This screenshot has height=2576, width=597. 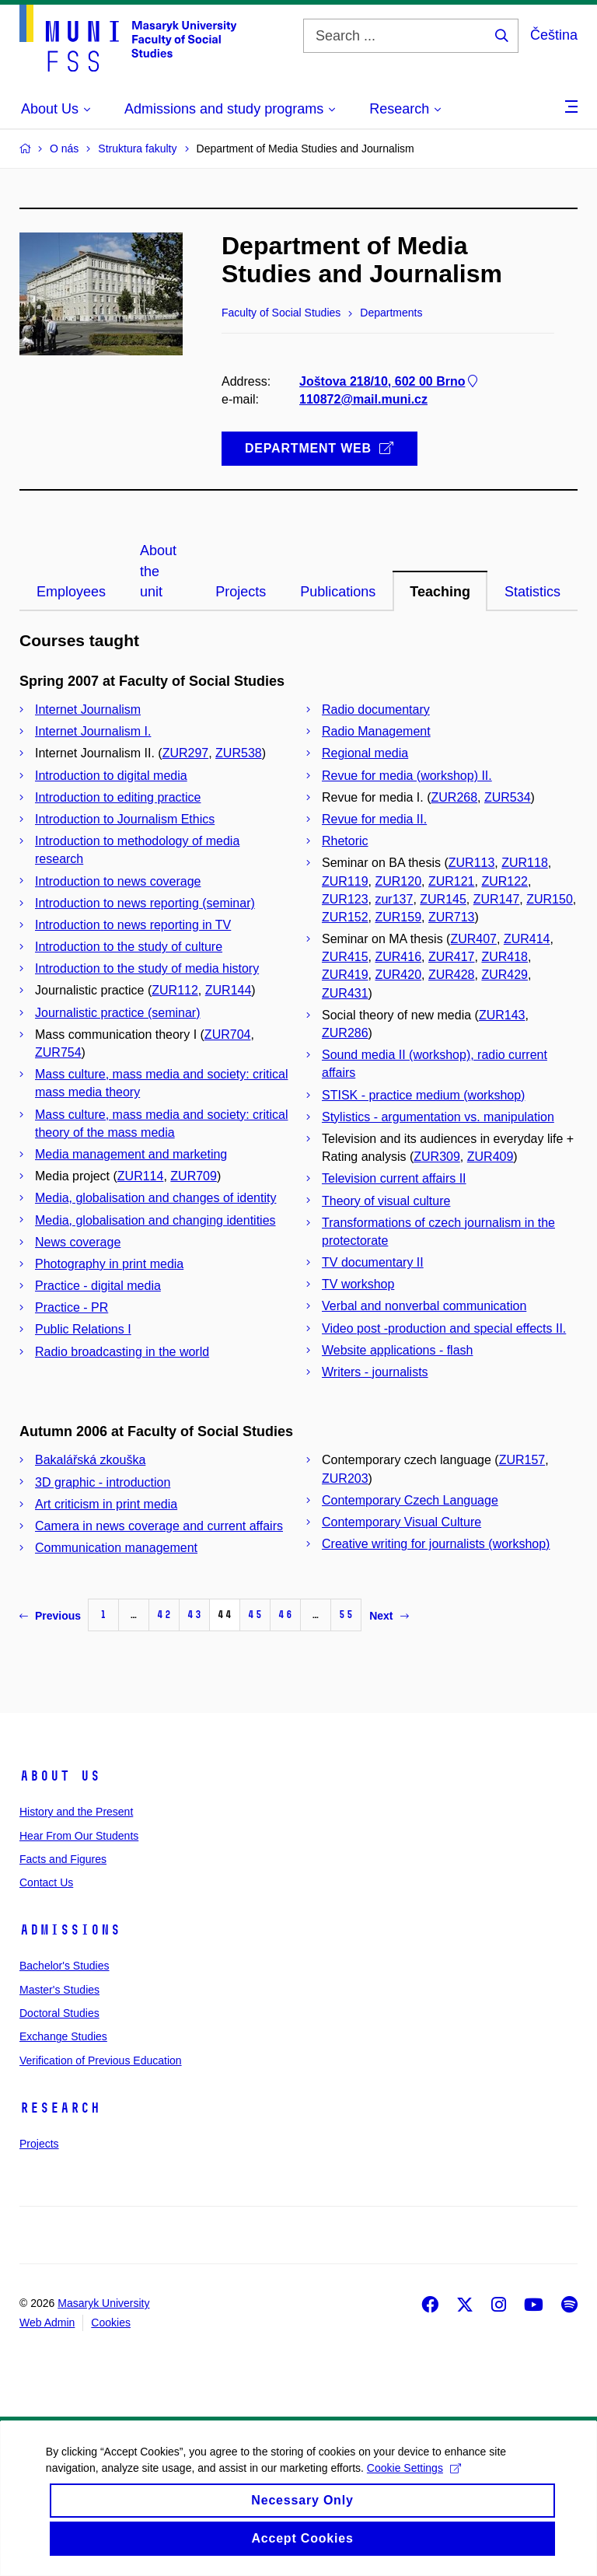 What do you see at coordinates (78, 1836) in the screenshot?
I see `Hear From Our Students` at bounding box center [78, 1836].